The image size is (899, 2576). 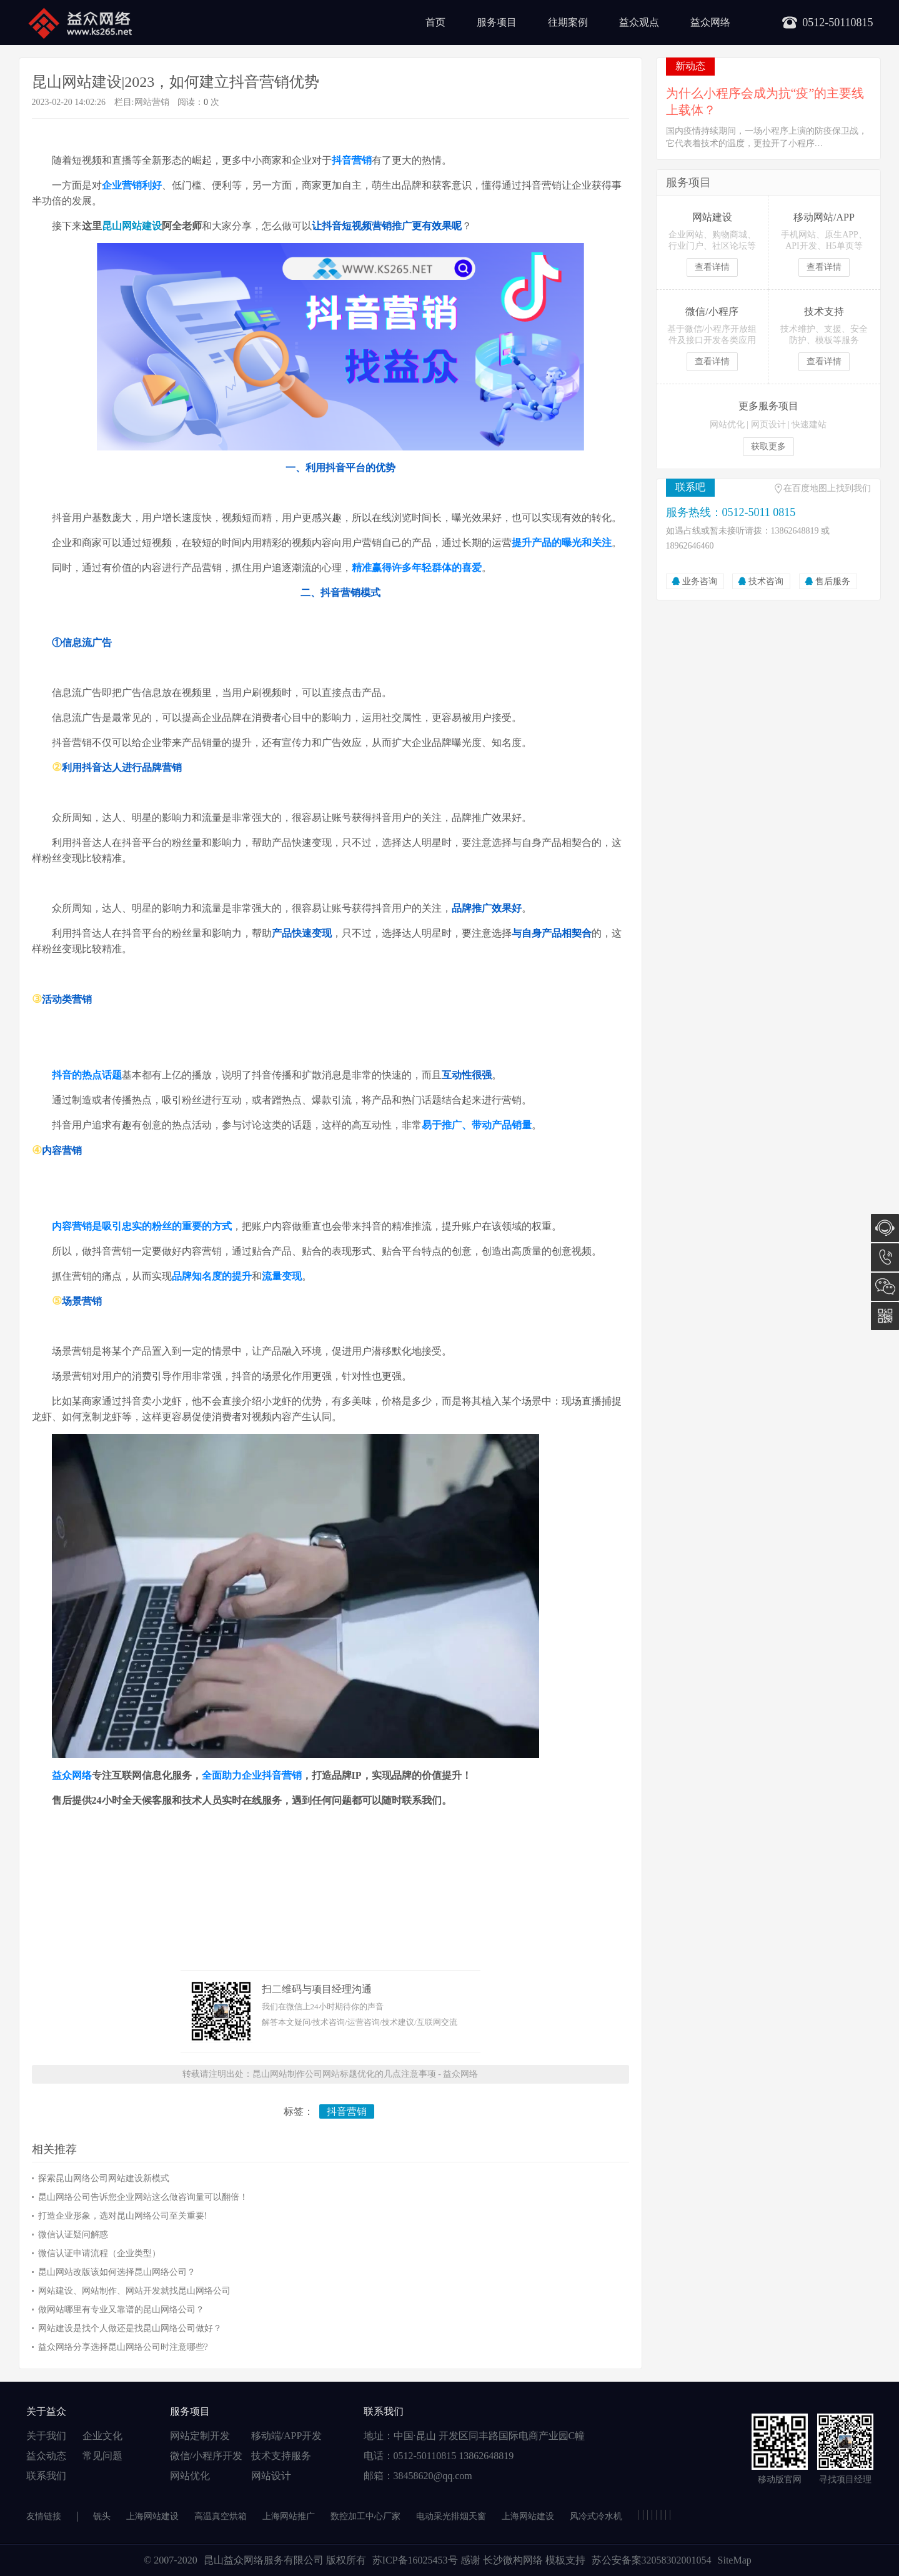 I want to click on 苏ICP备16025453号, so click(x=416, y=2560).